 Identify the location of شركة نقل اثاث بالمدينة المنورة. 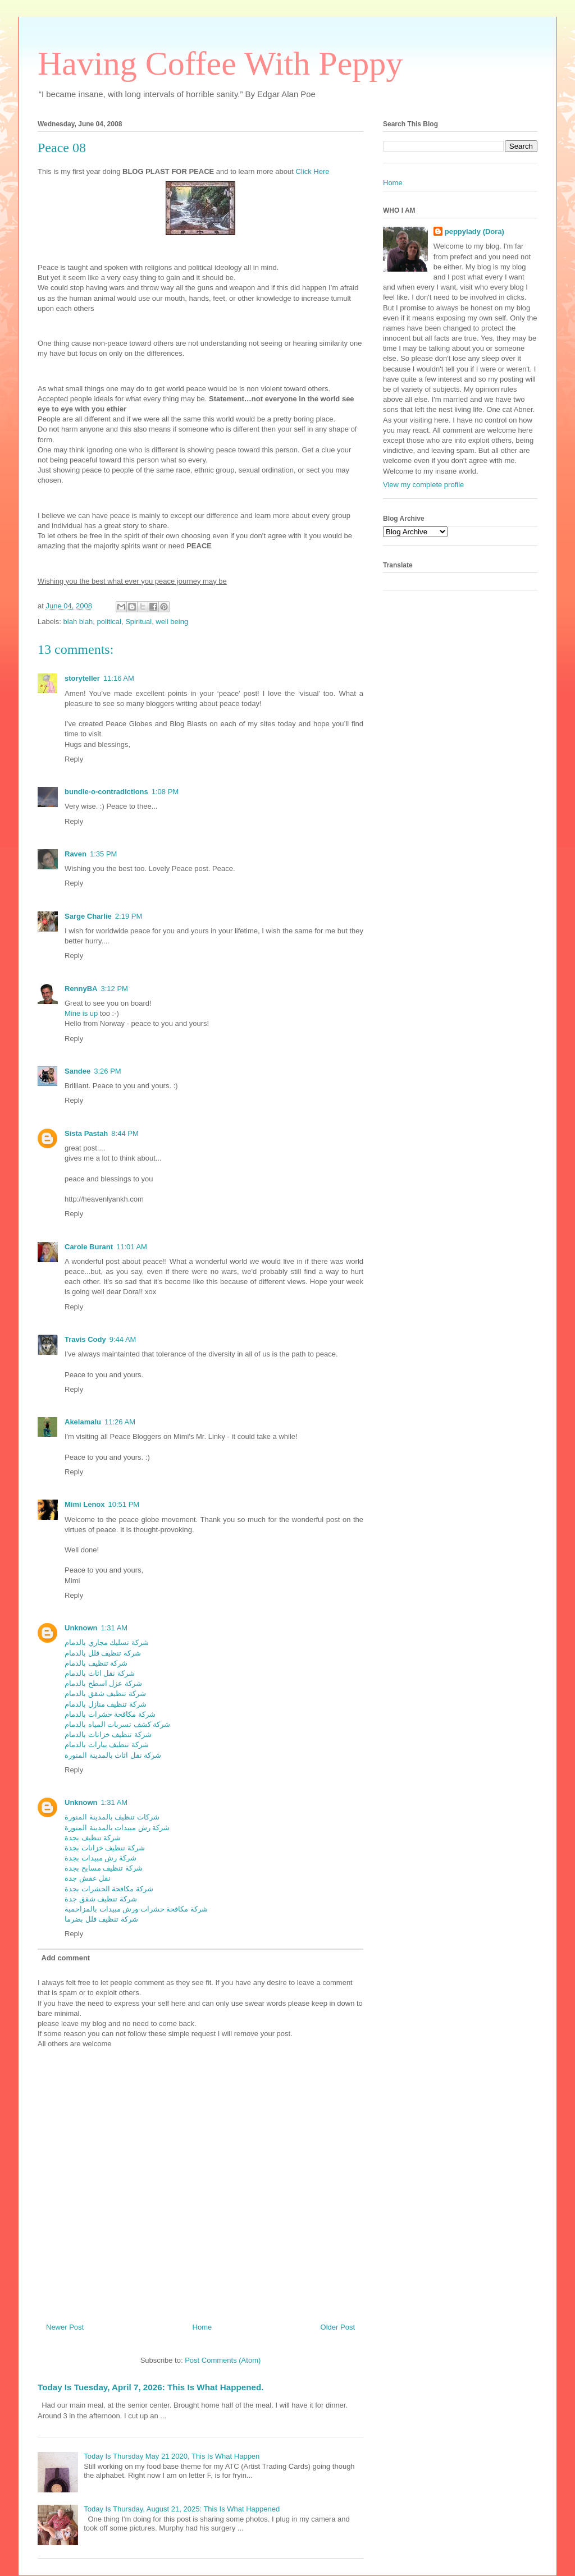
(113, 1755).